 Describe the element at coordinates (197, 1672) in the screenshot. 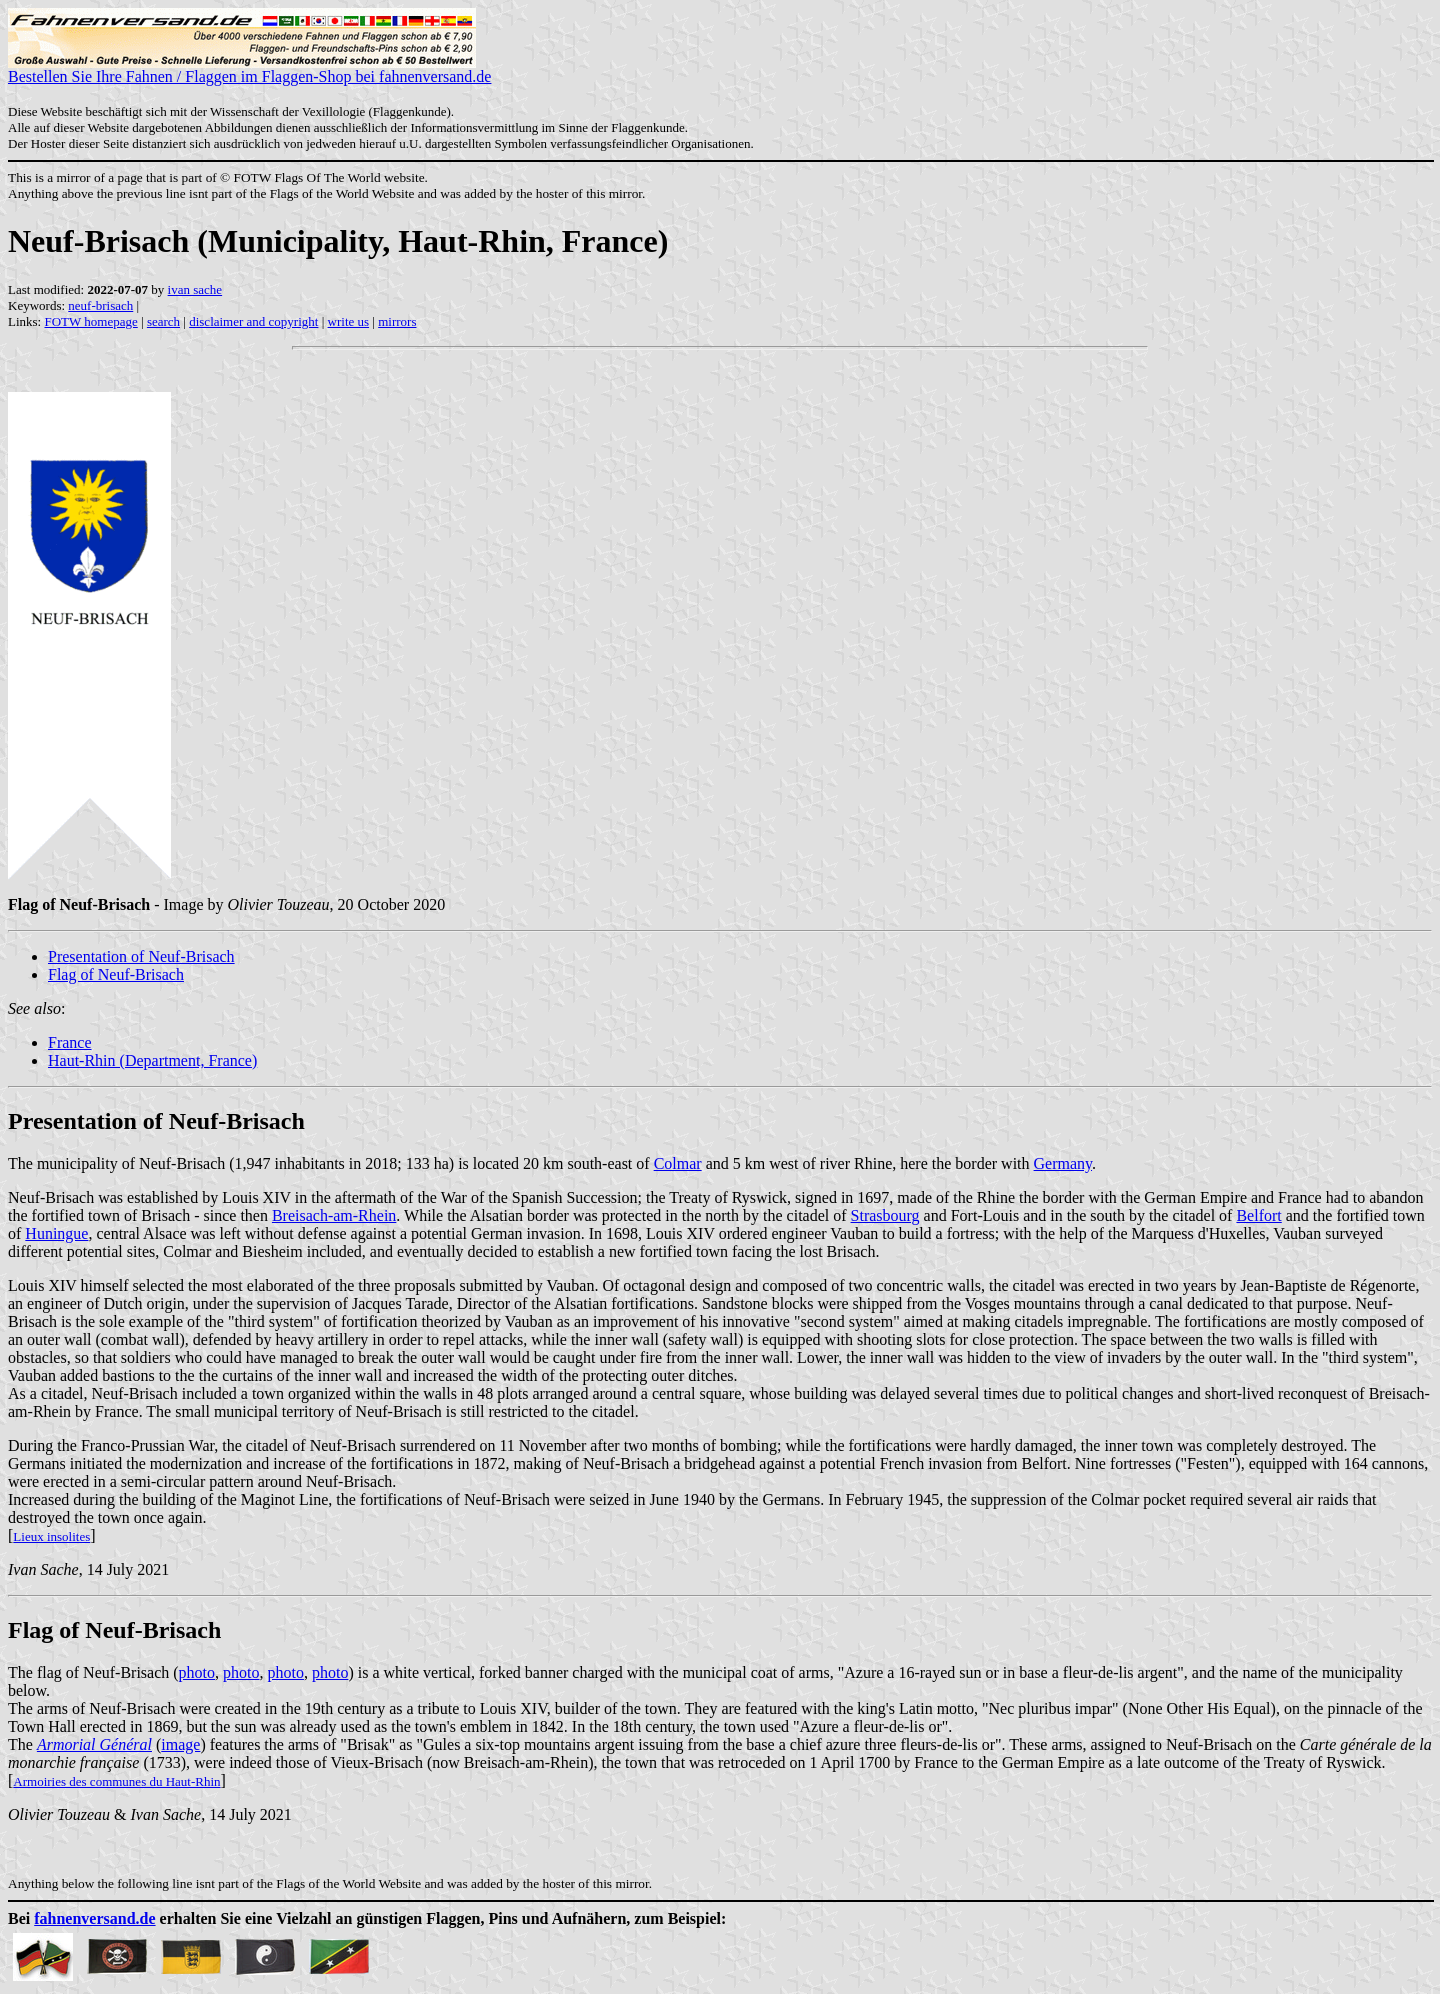

I see `photo` at that location.